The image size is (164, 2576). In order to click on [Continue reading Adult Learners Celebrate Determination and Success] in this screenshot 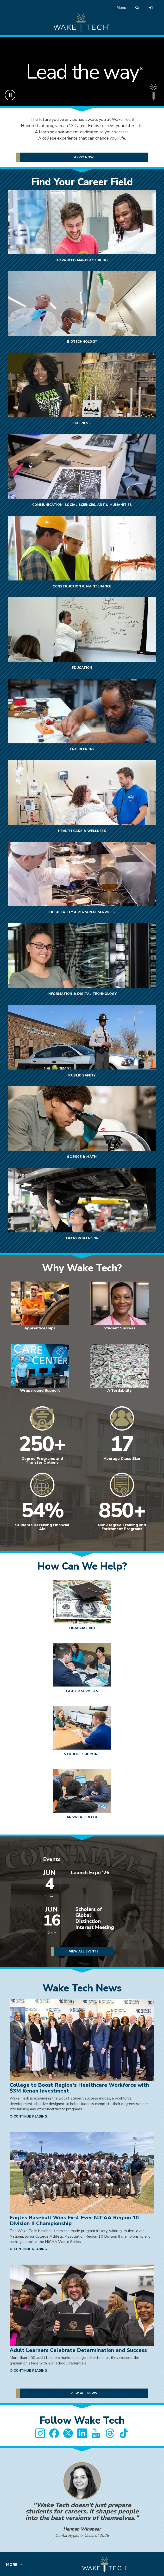, I will do `click(29, 2371)`.